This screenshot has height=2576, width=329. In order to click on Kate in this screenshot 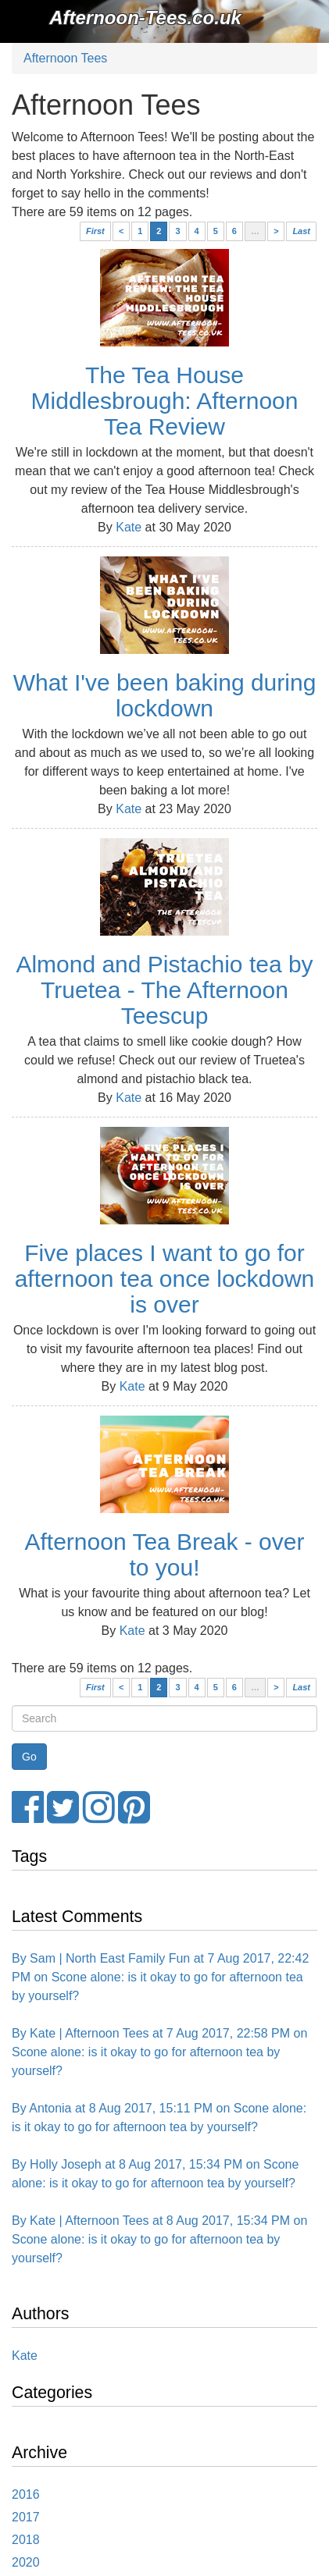, I will do `click(128, 527)`.